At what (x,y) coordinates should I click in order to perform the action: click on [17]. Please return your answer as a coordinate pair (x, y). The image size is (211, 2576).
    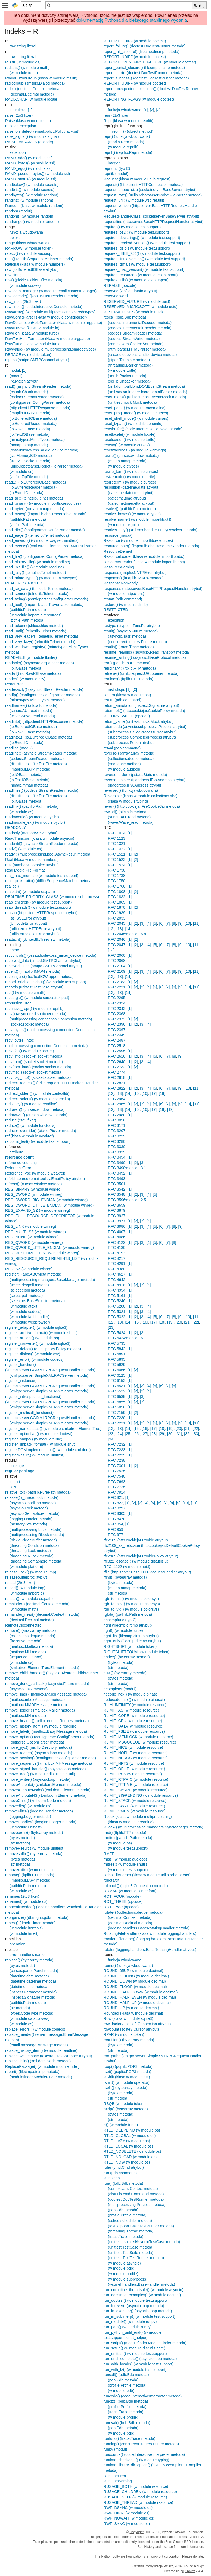
    Looking at the image, I should click on (153, 1093).